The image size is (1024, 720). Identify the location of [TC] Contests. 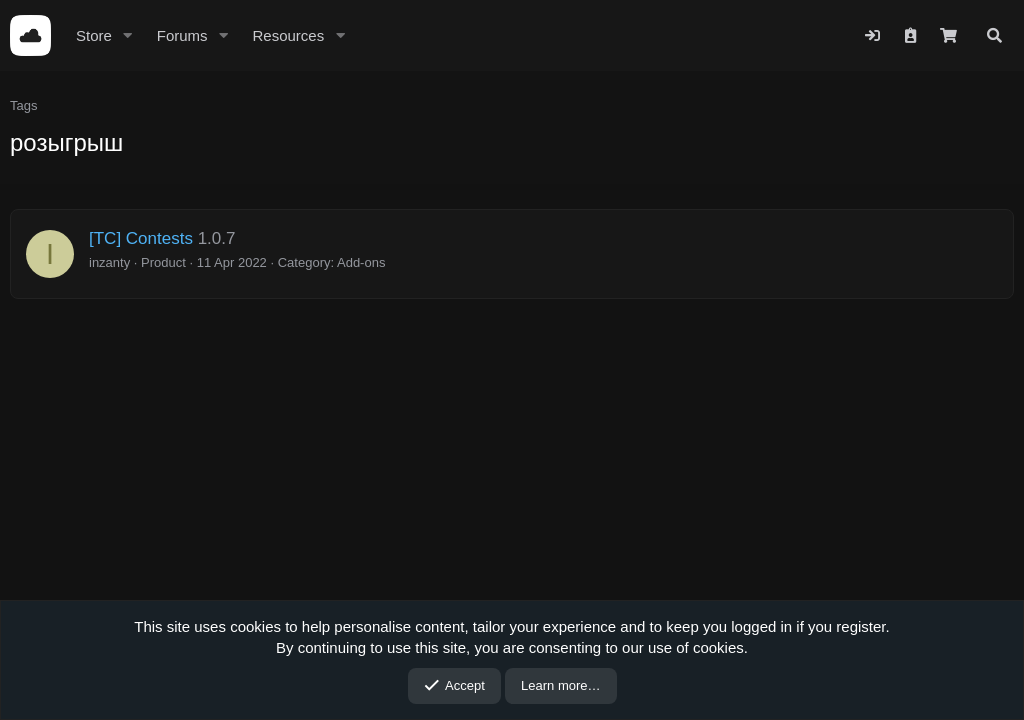
(141, 238).